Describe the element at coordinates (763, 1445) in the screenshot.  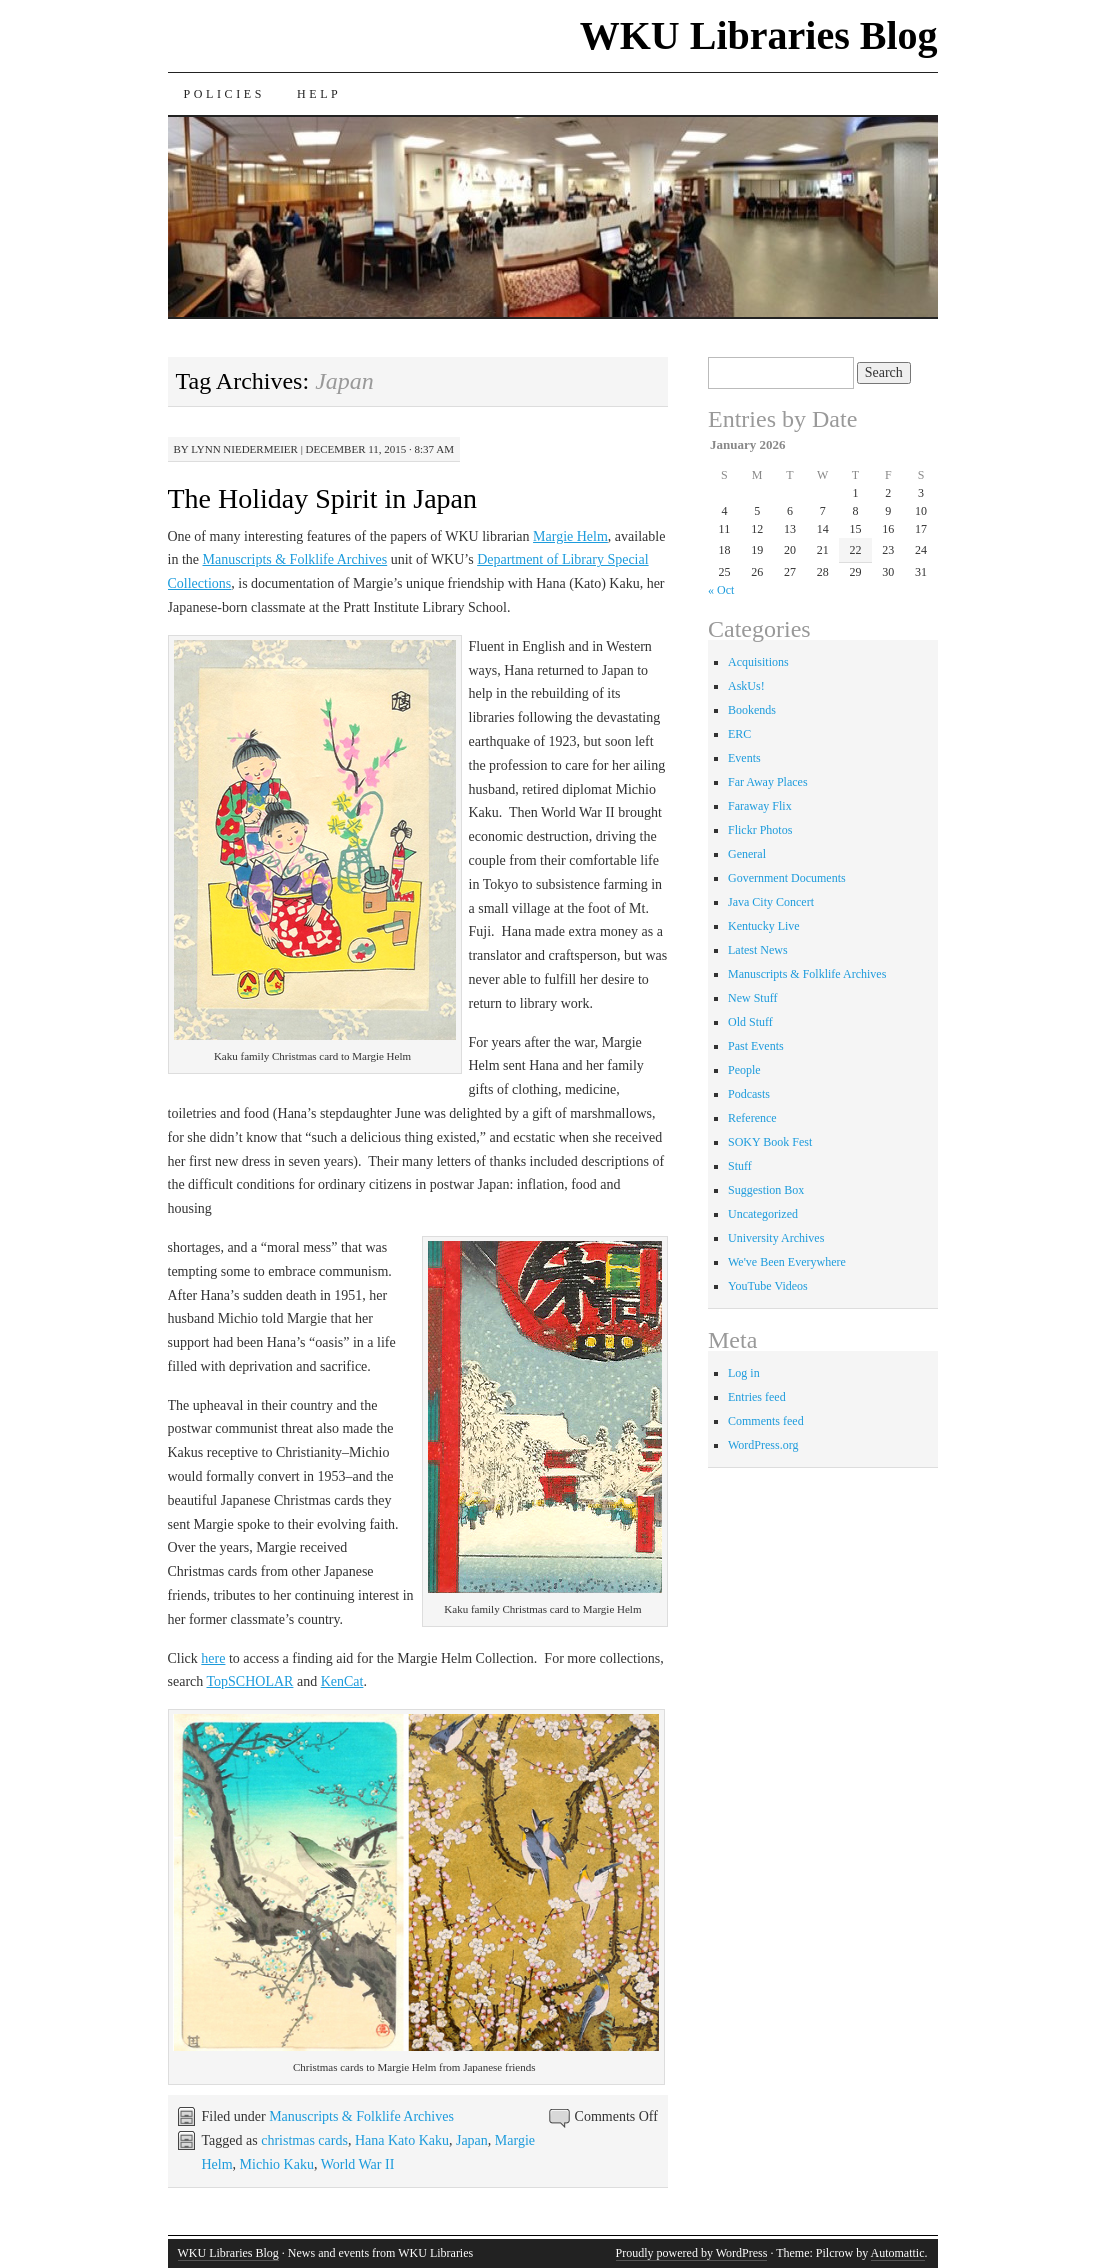
I see `WordPress.org` at that location.